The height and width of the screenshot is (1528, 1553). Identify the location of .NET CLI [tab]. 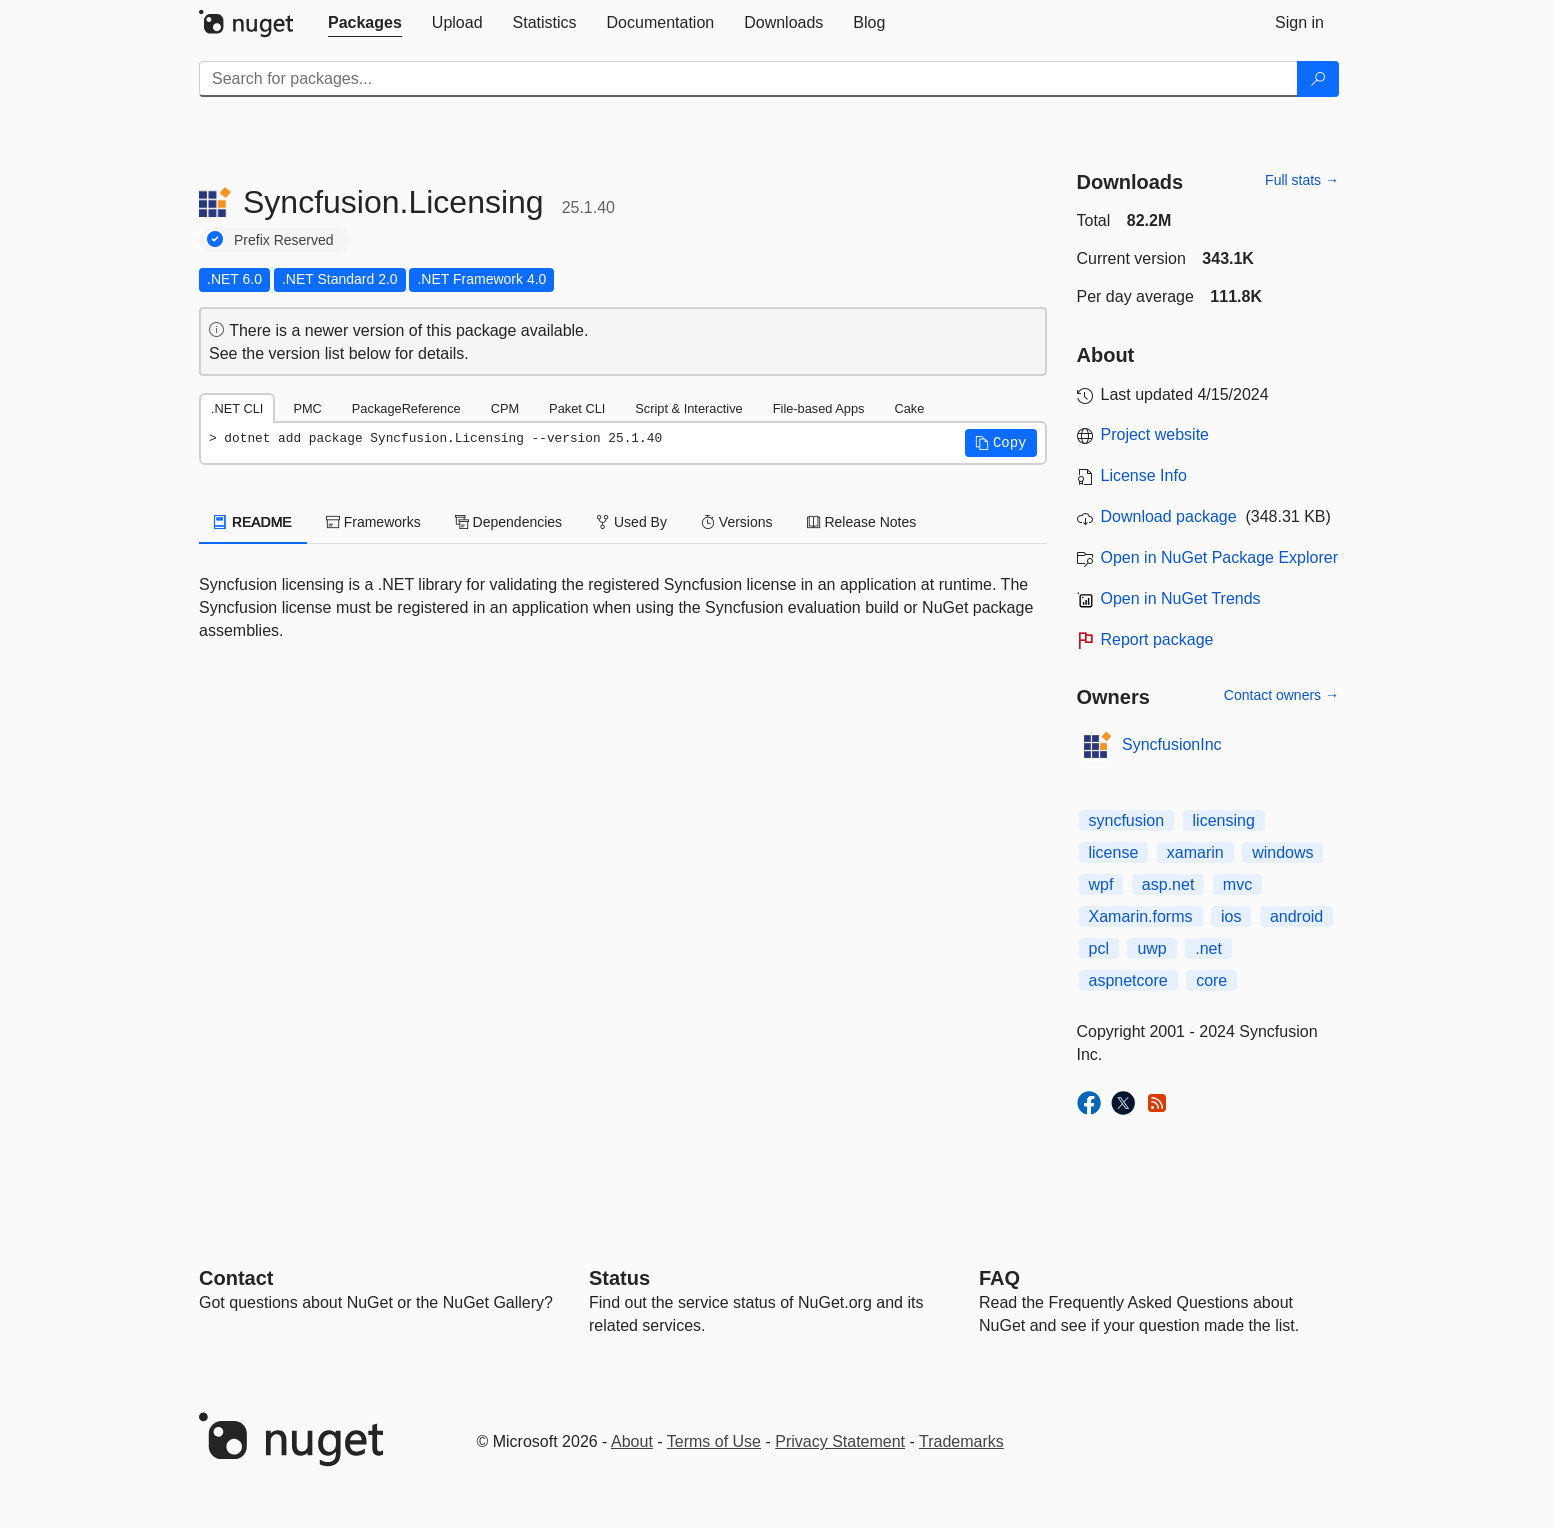
(237, 408).